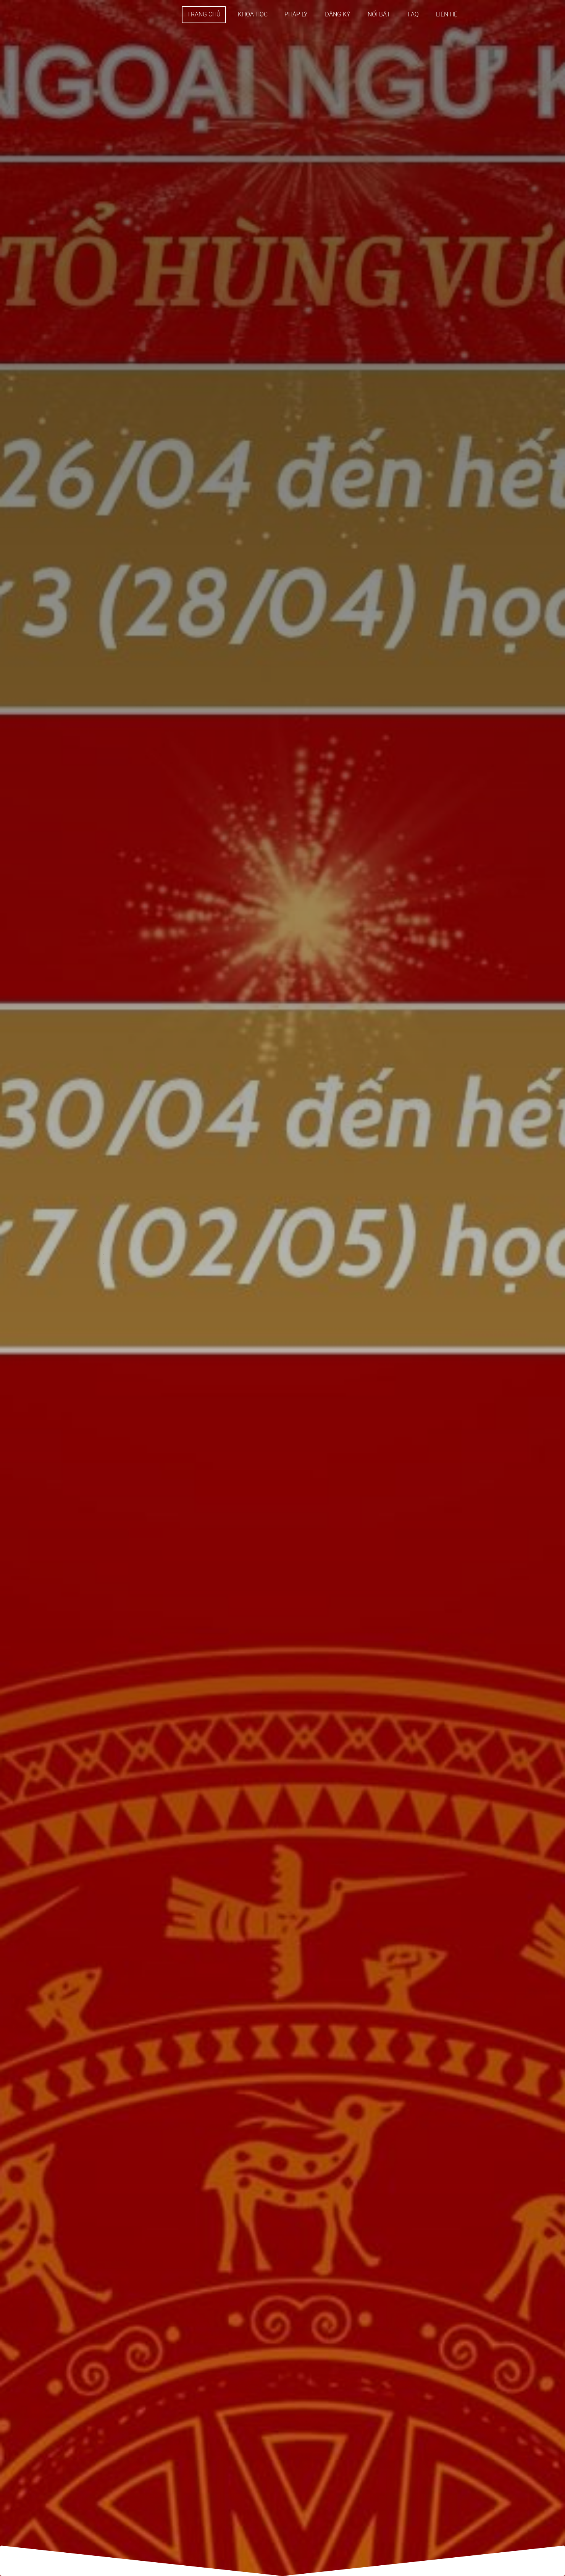  I want to click on LIÊN HỆ, so click(446, 14).